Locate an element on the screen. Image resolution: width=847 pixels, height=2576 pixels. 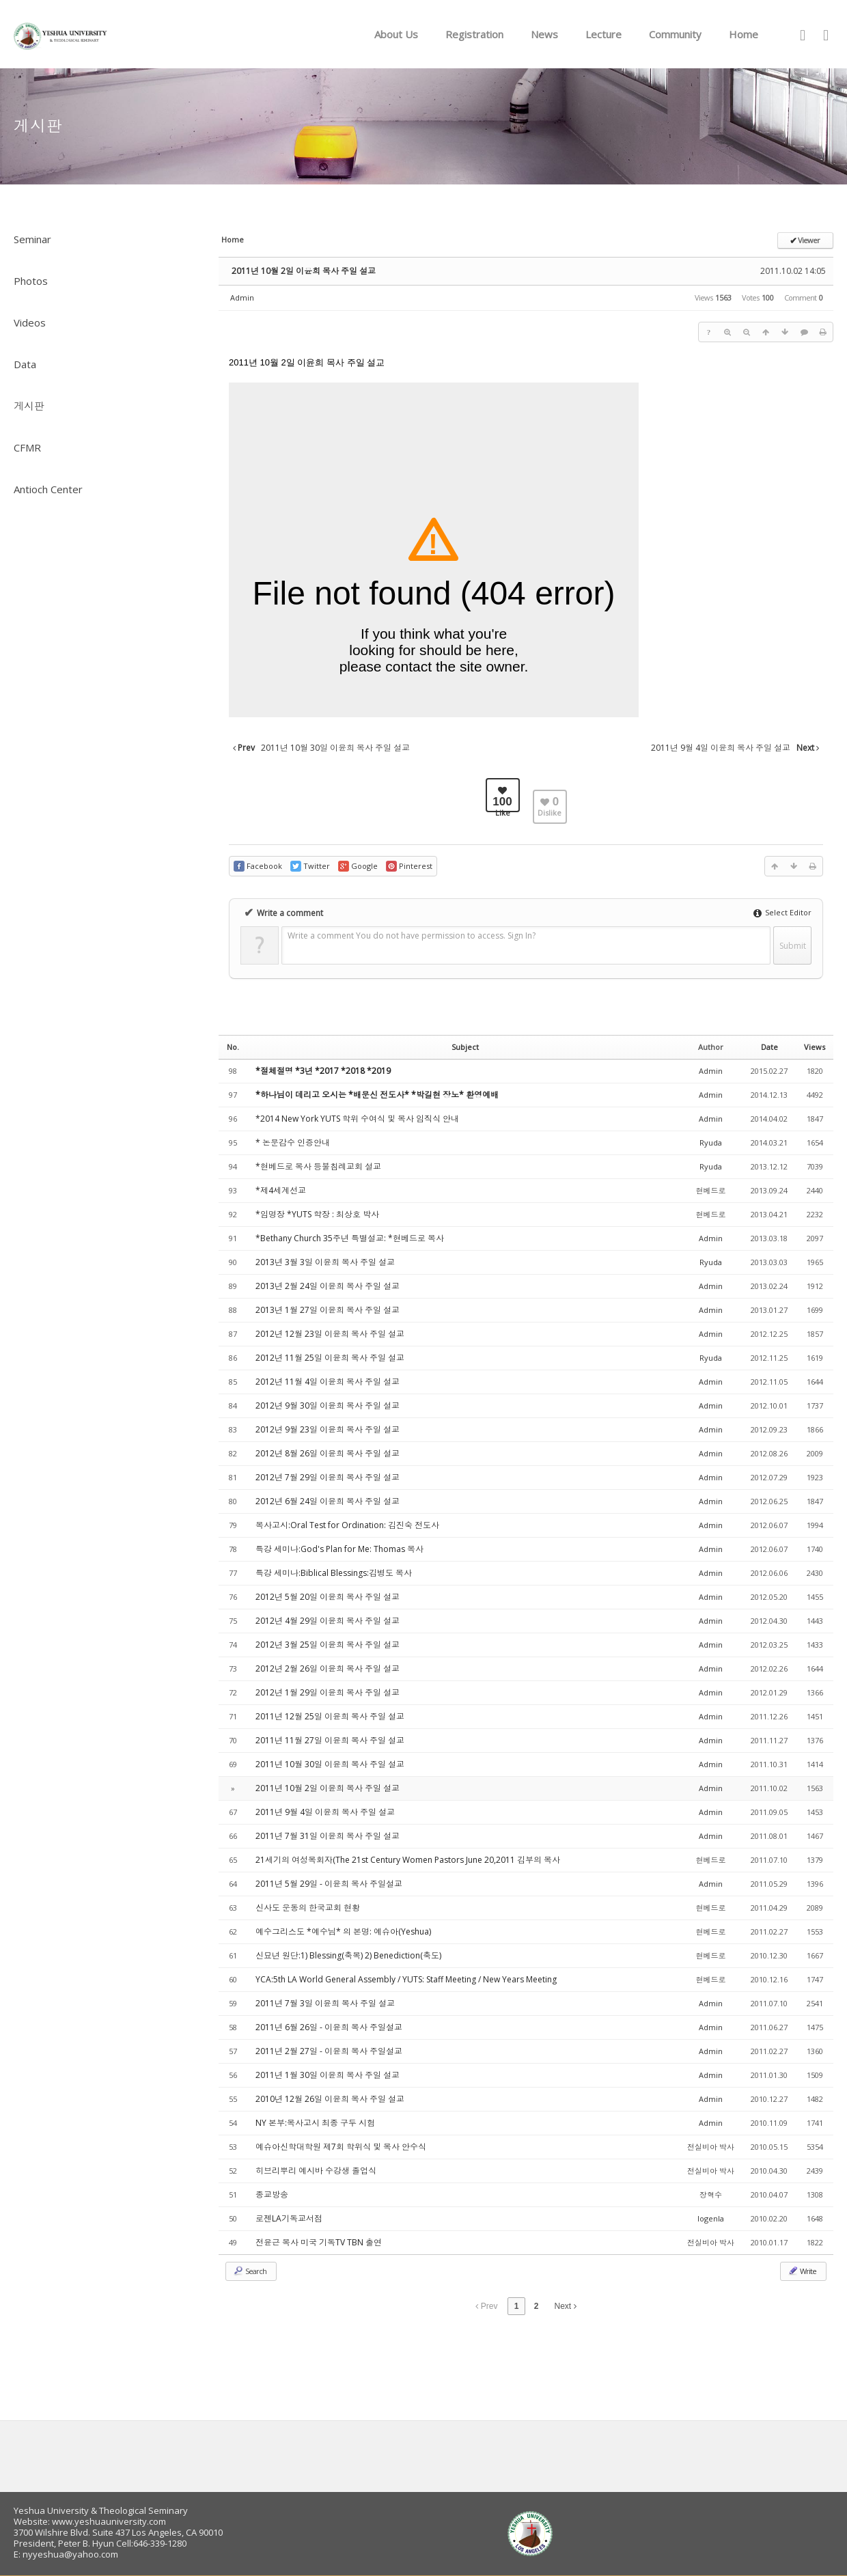
NY 본부:목사고시 최종 구두 시험 is located at coordinates (315, 2123).